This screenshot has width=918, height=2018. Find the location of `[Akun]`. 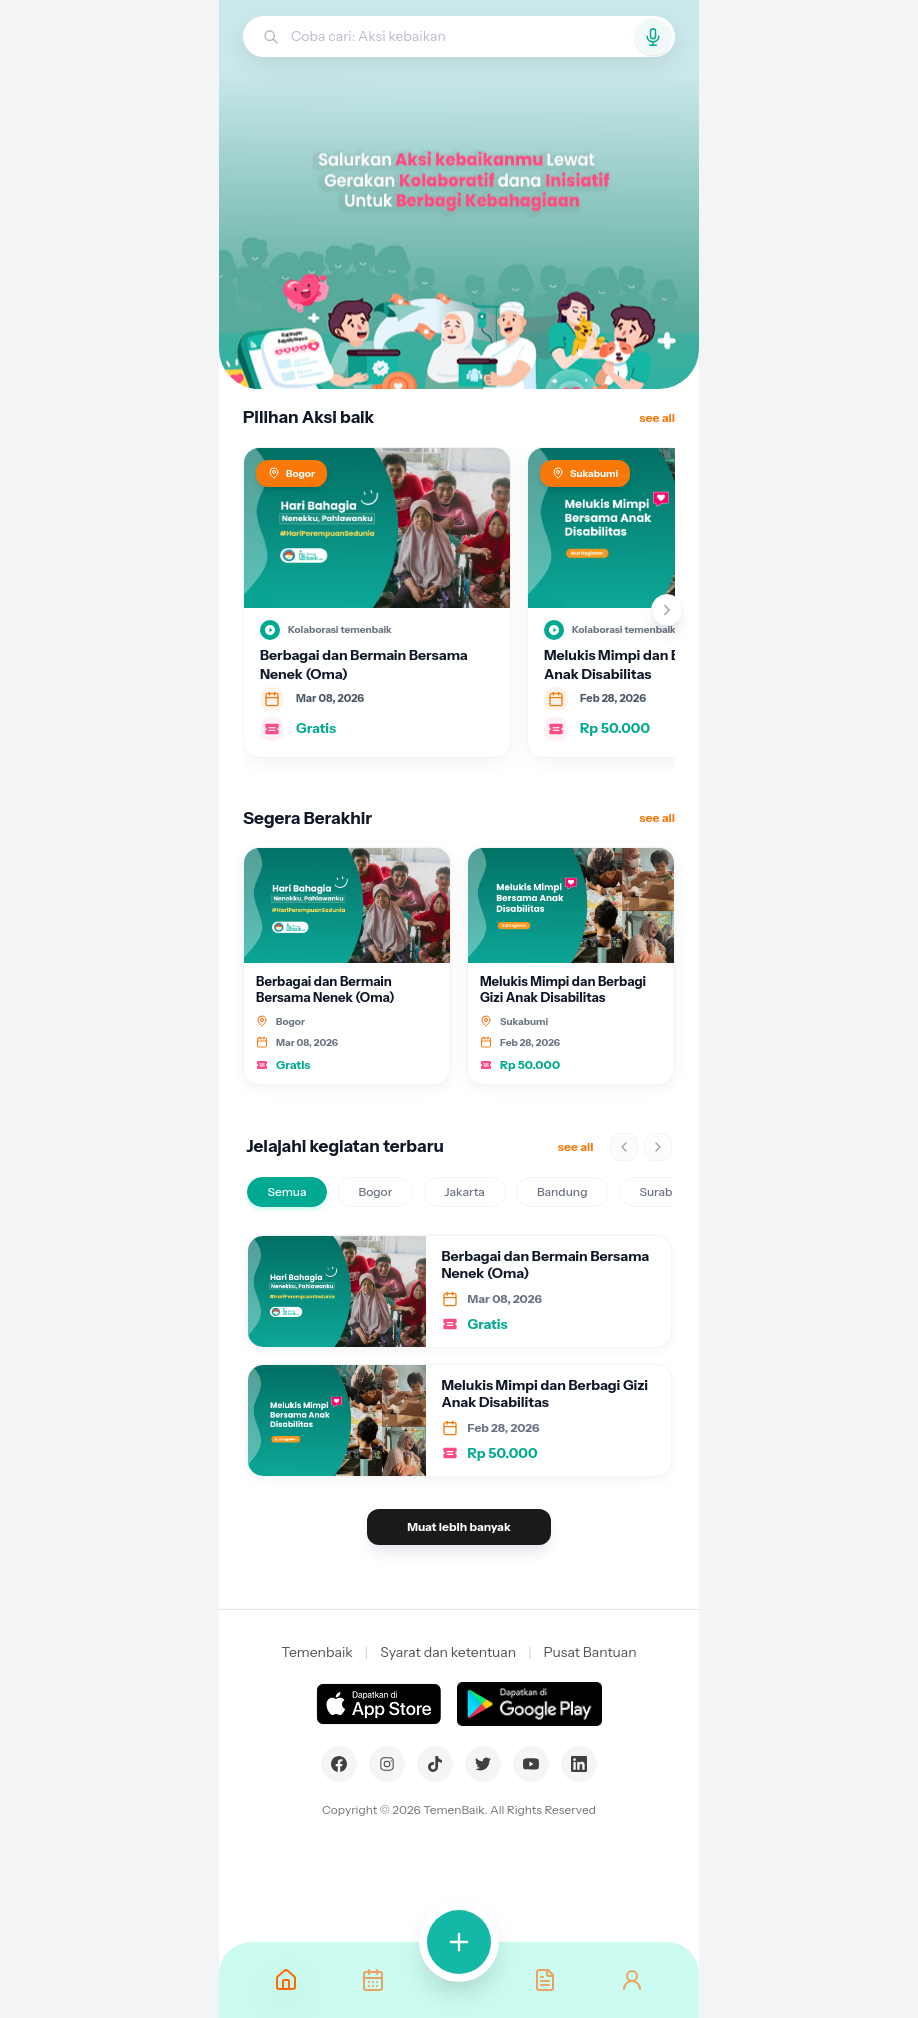

[Akun] is located at coordinates (632, 1980).